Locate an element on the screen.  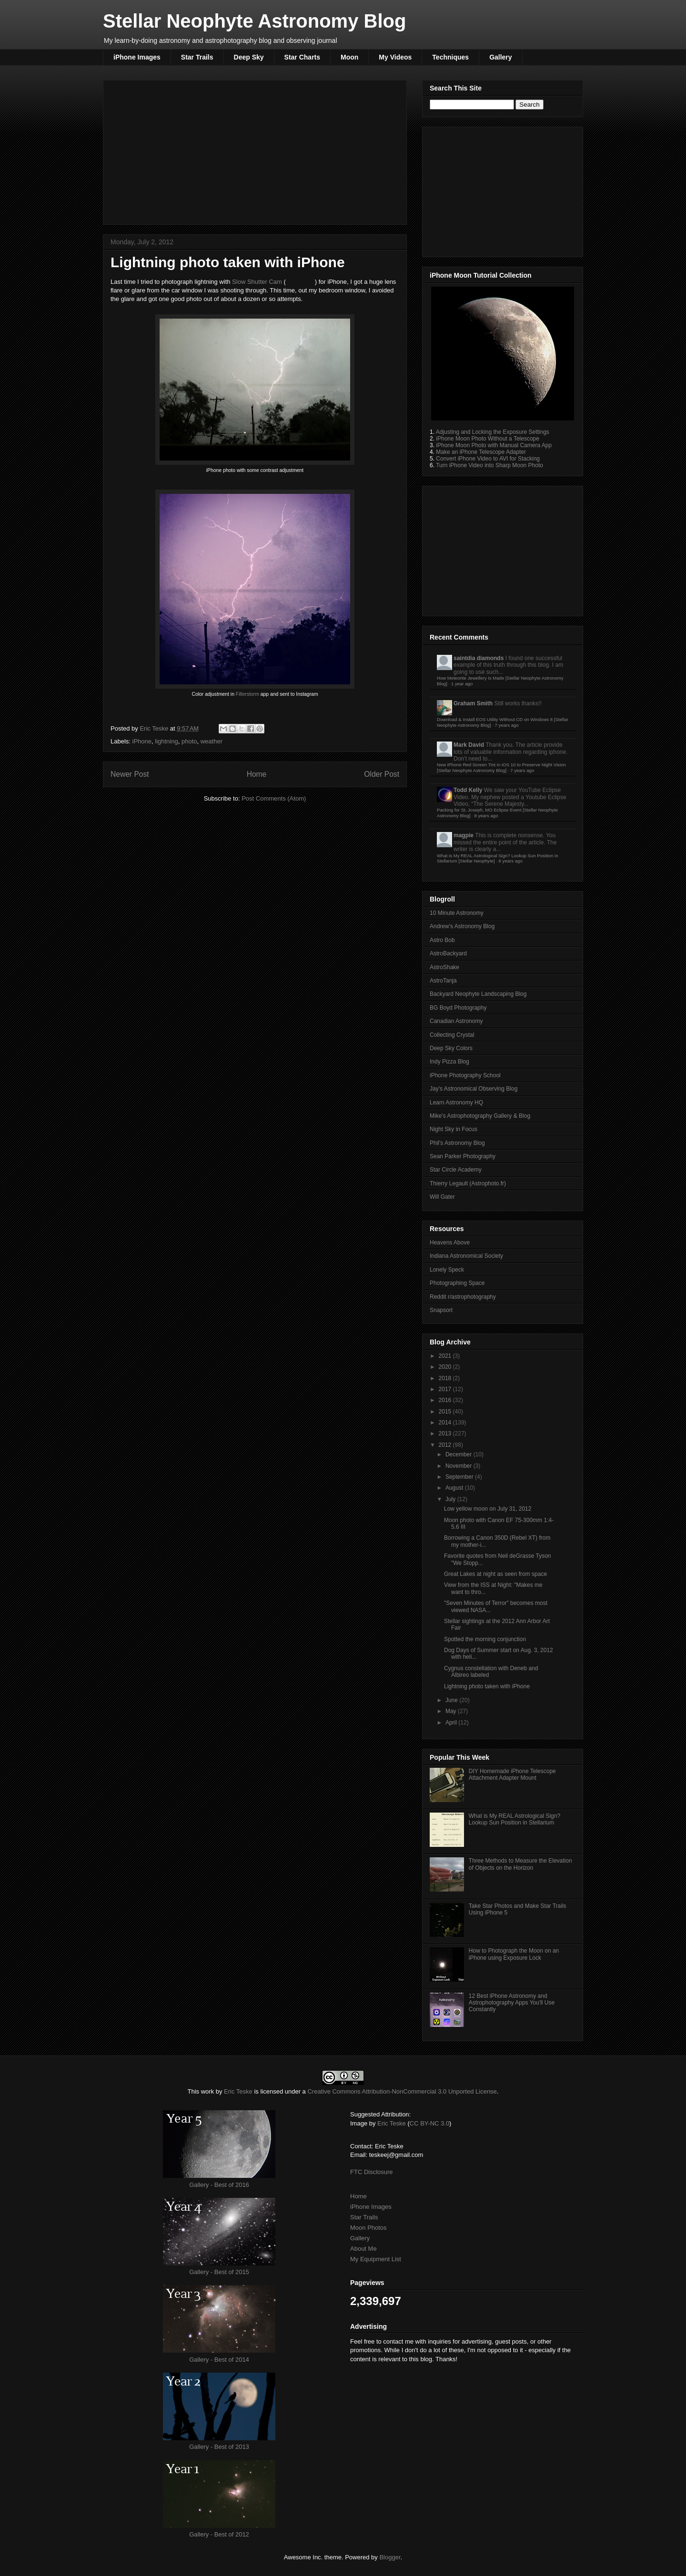
Three Methods to Measure the Elevation of Objects on the Horizon is located at coordinates (520, 1864).